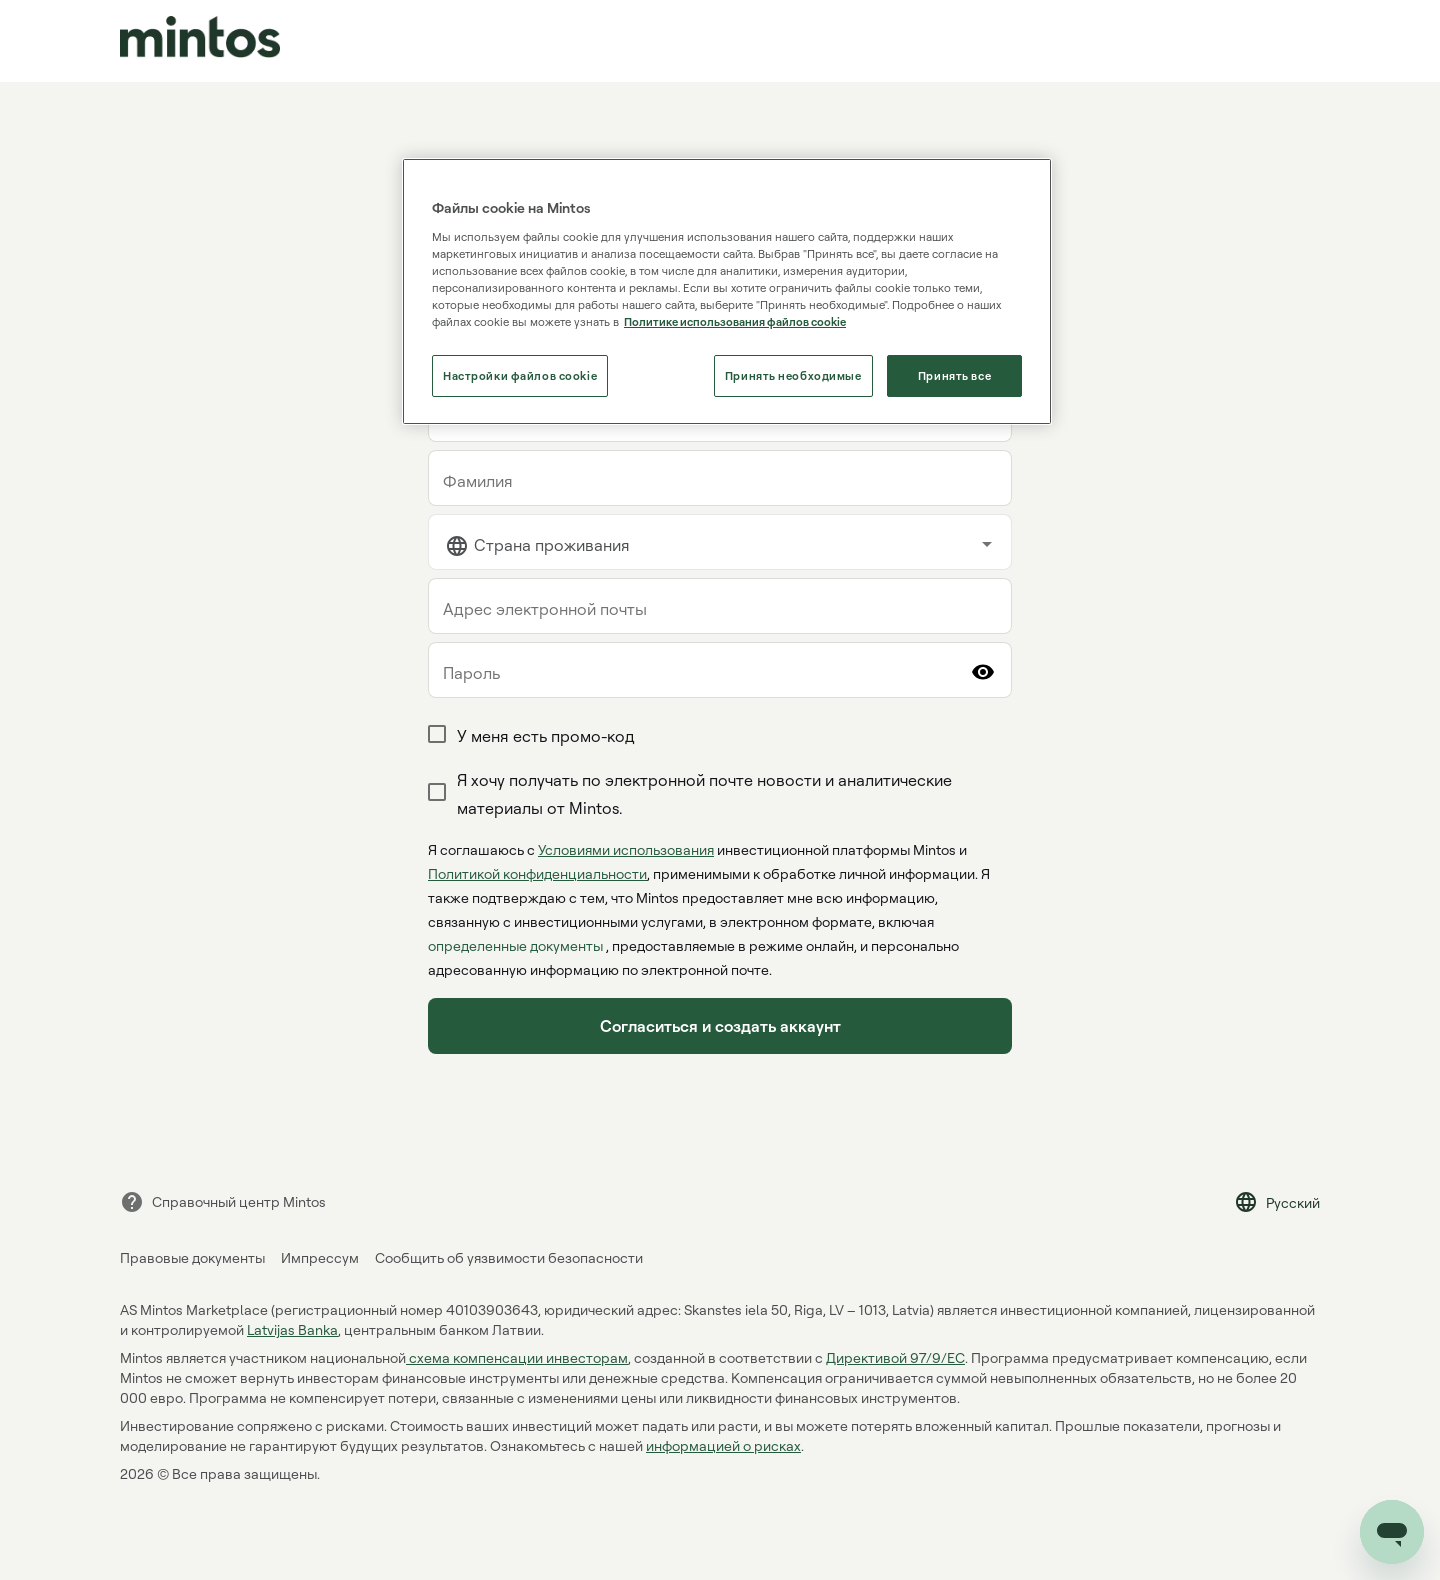  I want to click on Настройки файлов cookie [Настройки файлов cookie, Открывает диалоговое окно центра настроек], so click(520, 375).